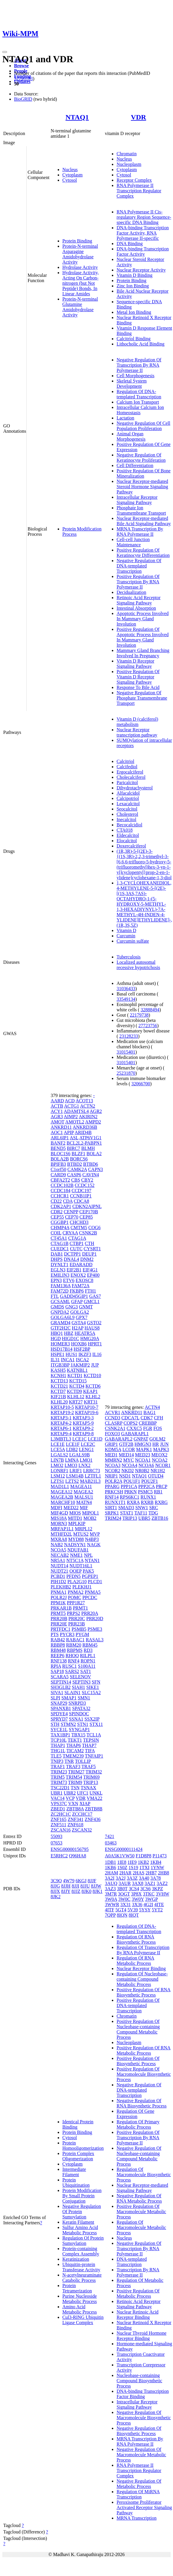 This screenshot has width=173, height=2576. I want to click on VAC14, so click(58, 1798).